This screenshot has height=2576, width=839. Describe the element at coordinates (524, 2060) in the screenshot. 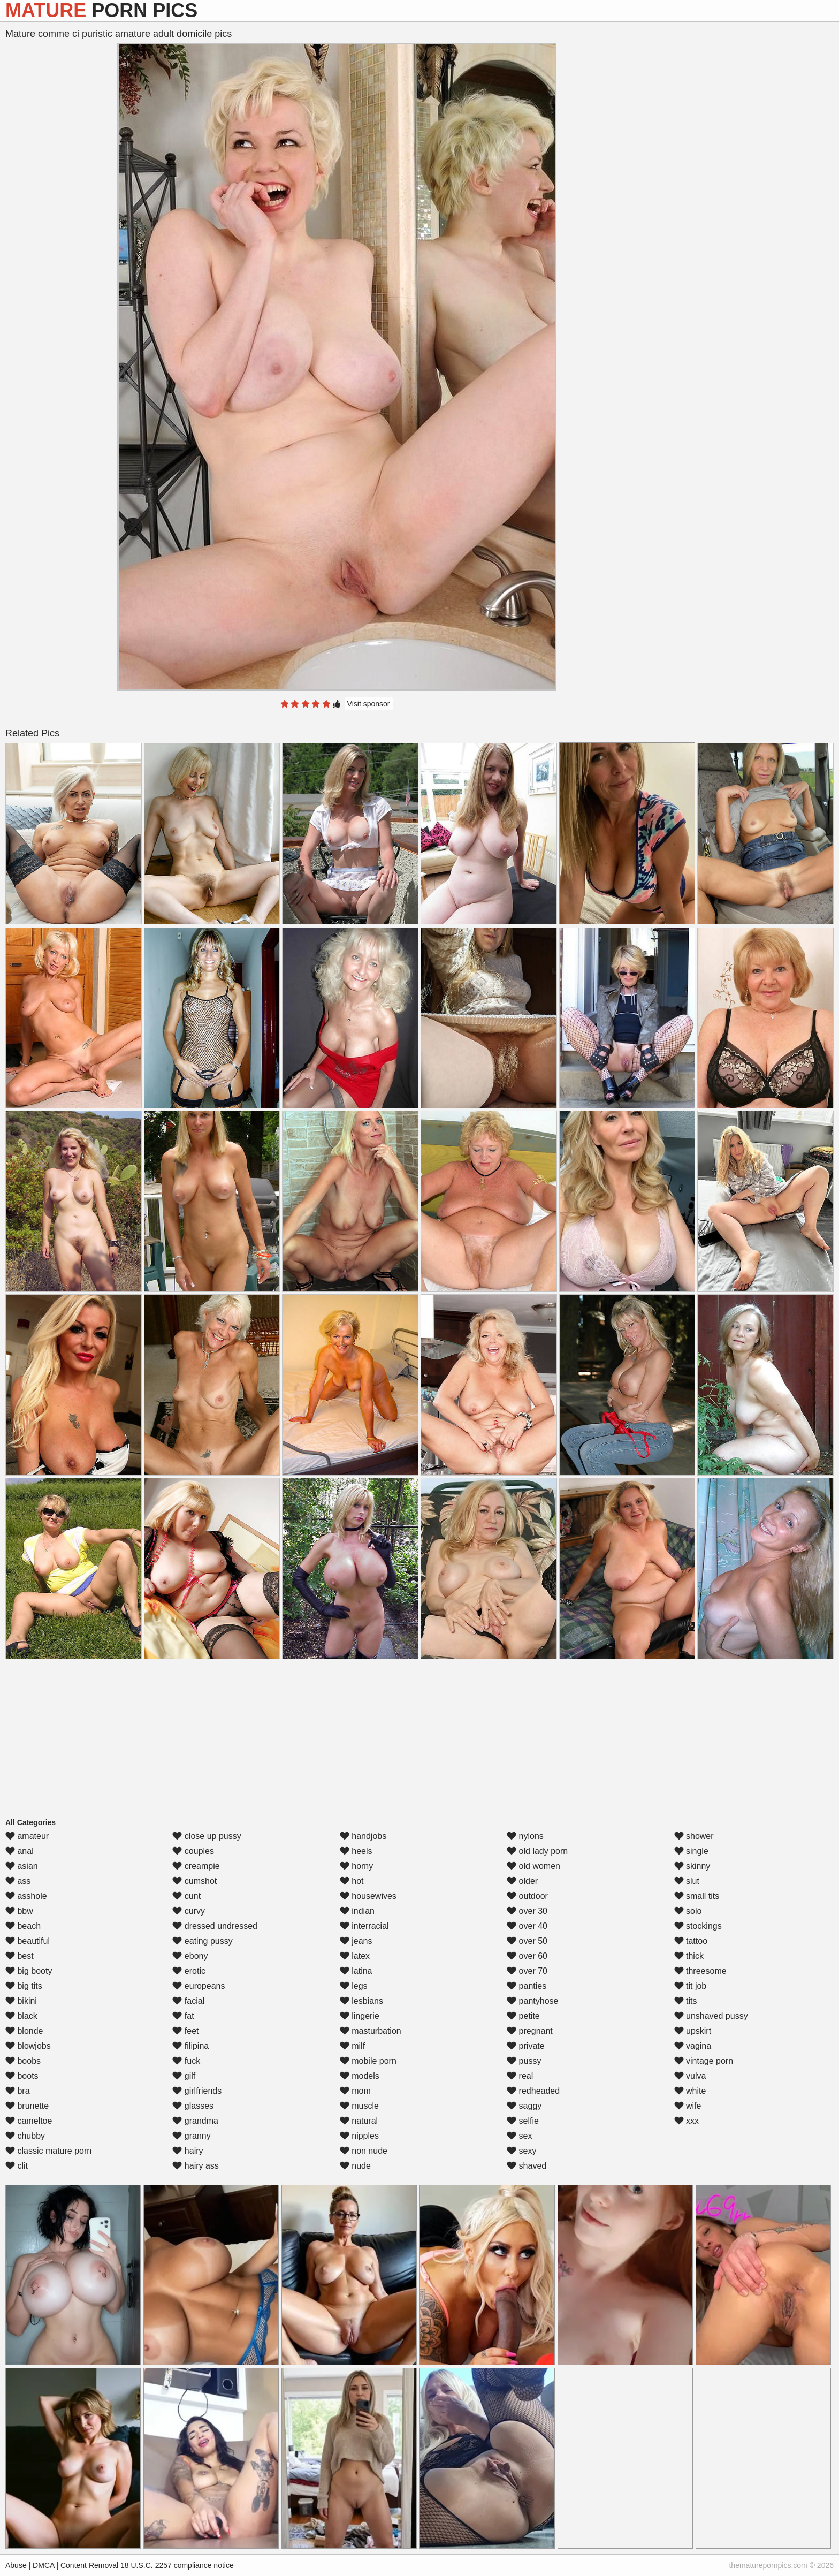

I see `pussy` at that location.